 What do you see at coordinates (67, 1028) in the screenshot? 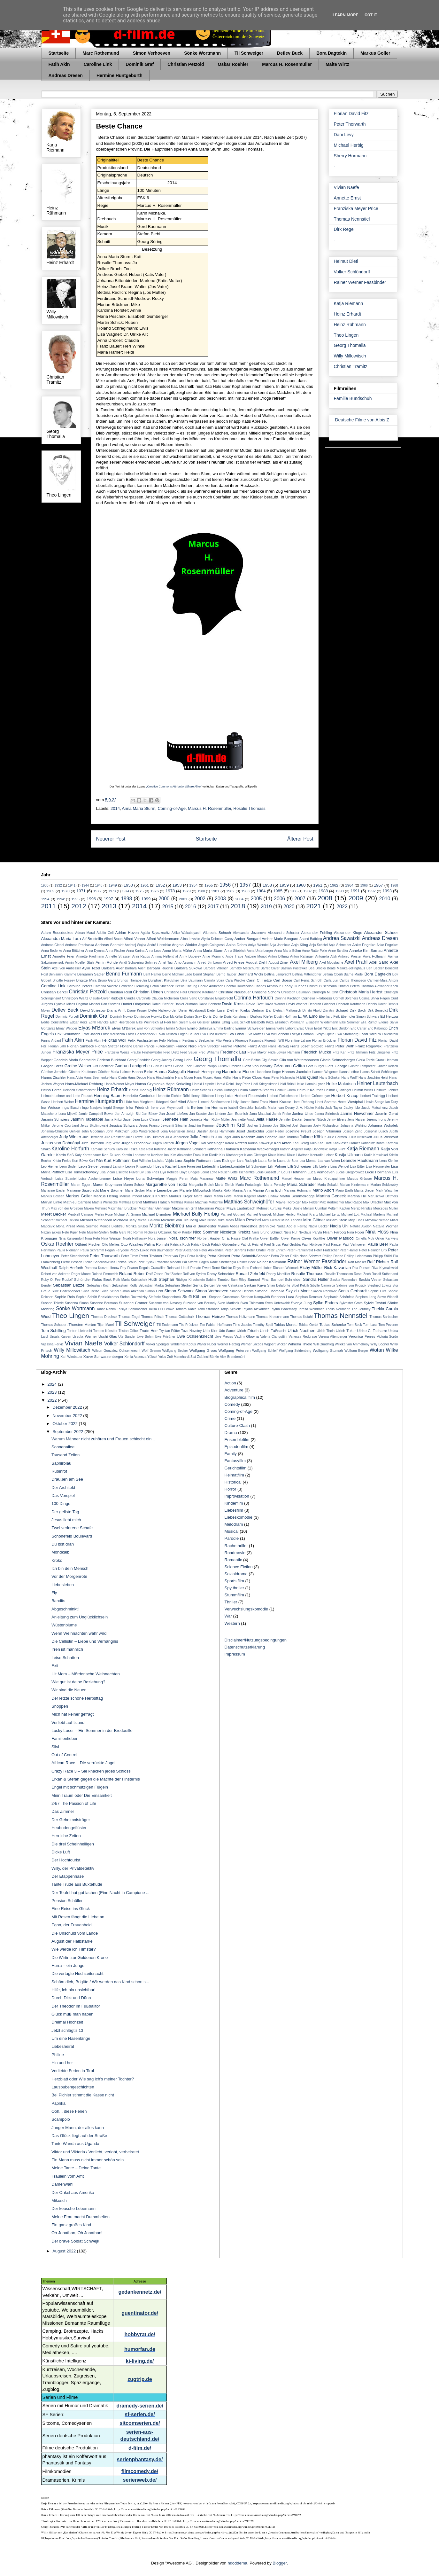
I see `Elmar Wepper` at bounding box center [67, 1028].